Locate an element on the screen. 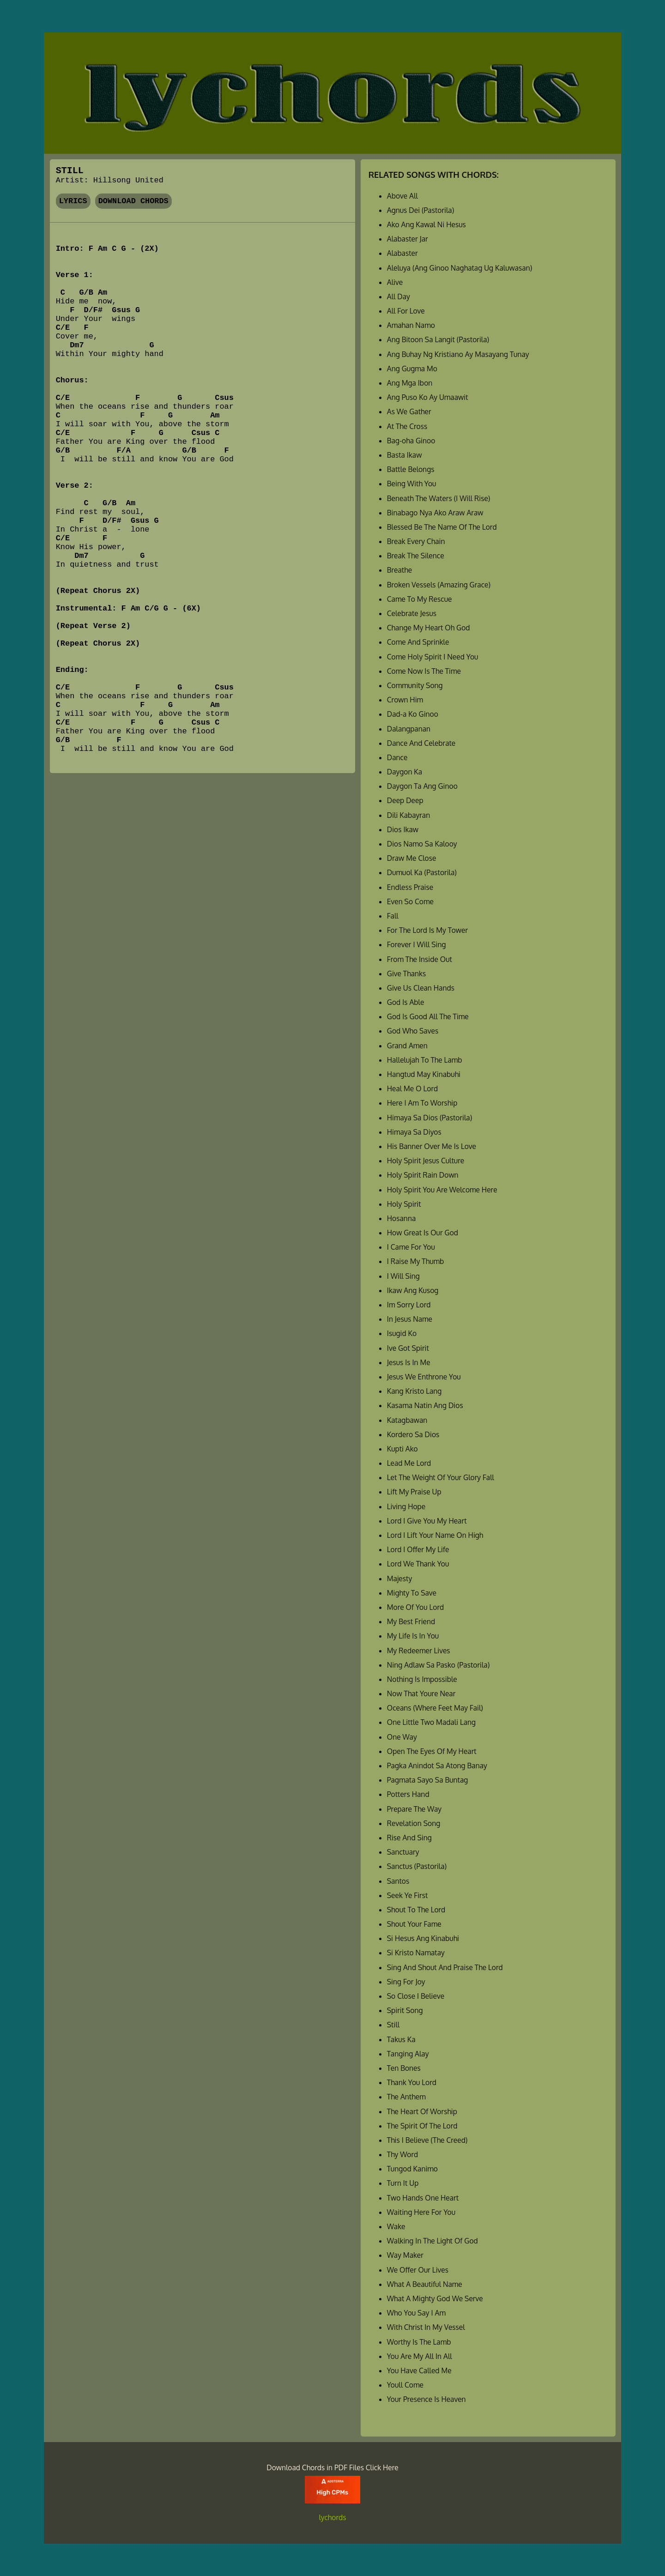 This screenshot has height=2576, width=665. God Is Able is located at coordinates (405, 1002).